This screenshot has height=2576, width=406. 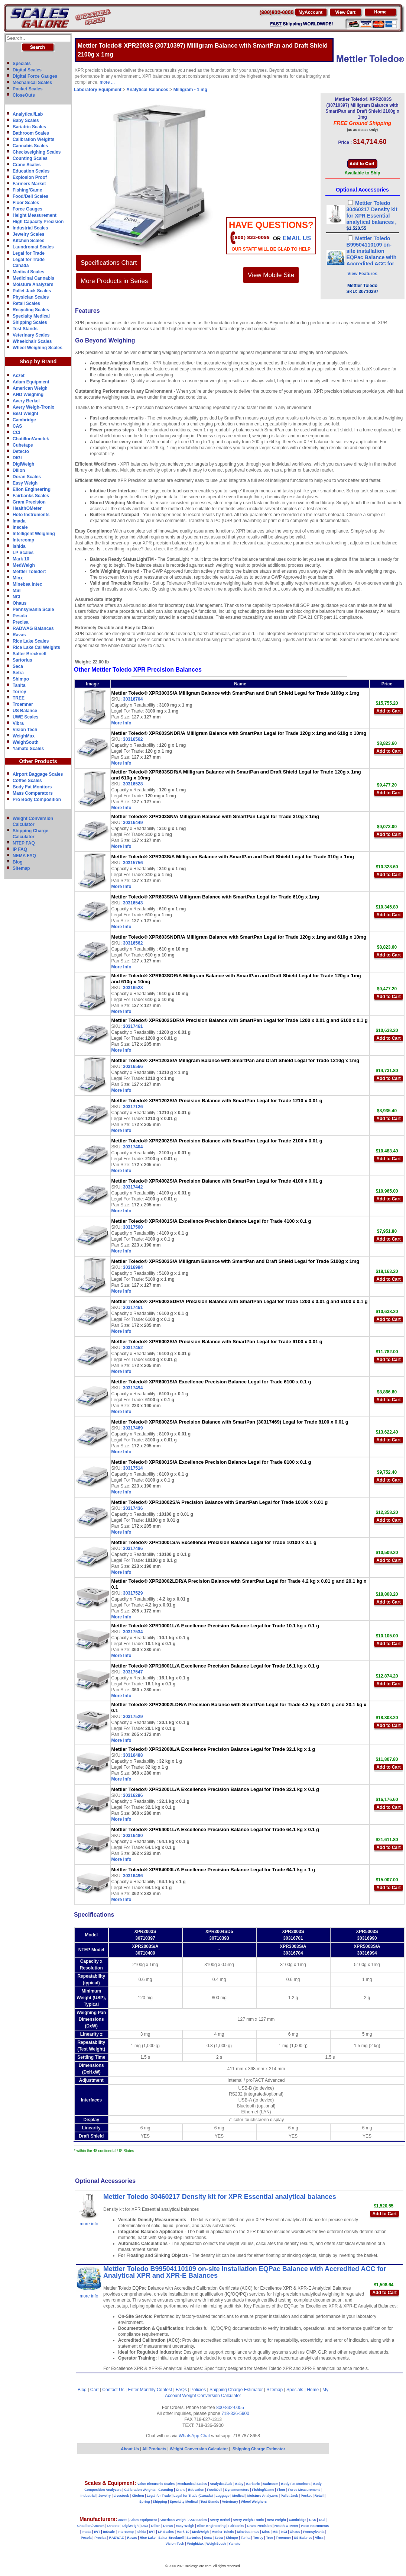 I want to click on HealthOMeter, so click(x=27, y=508).